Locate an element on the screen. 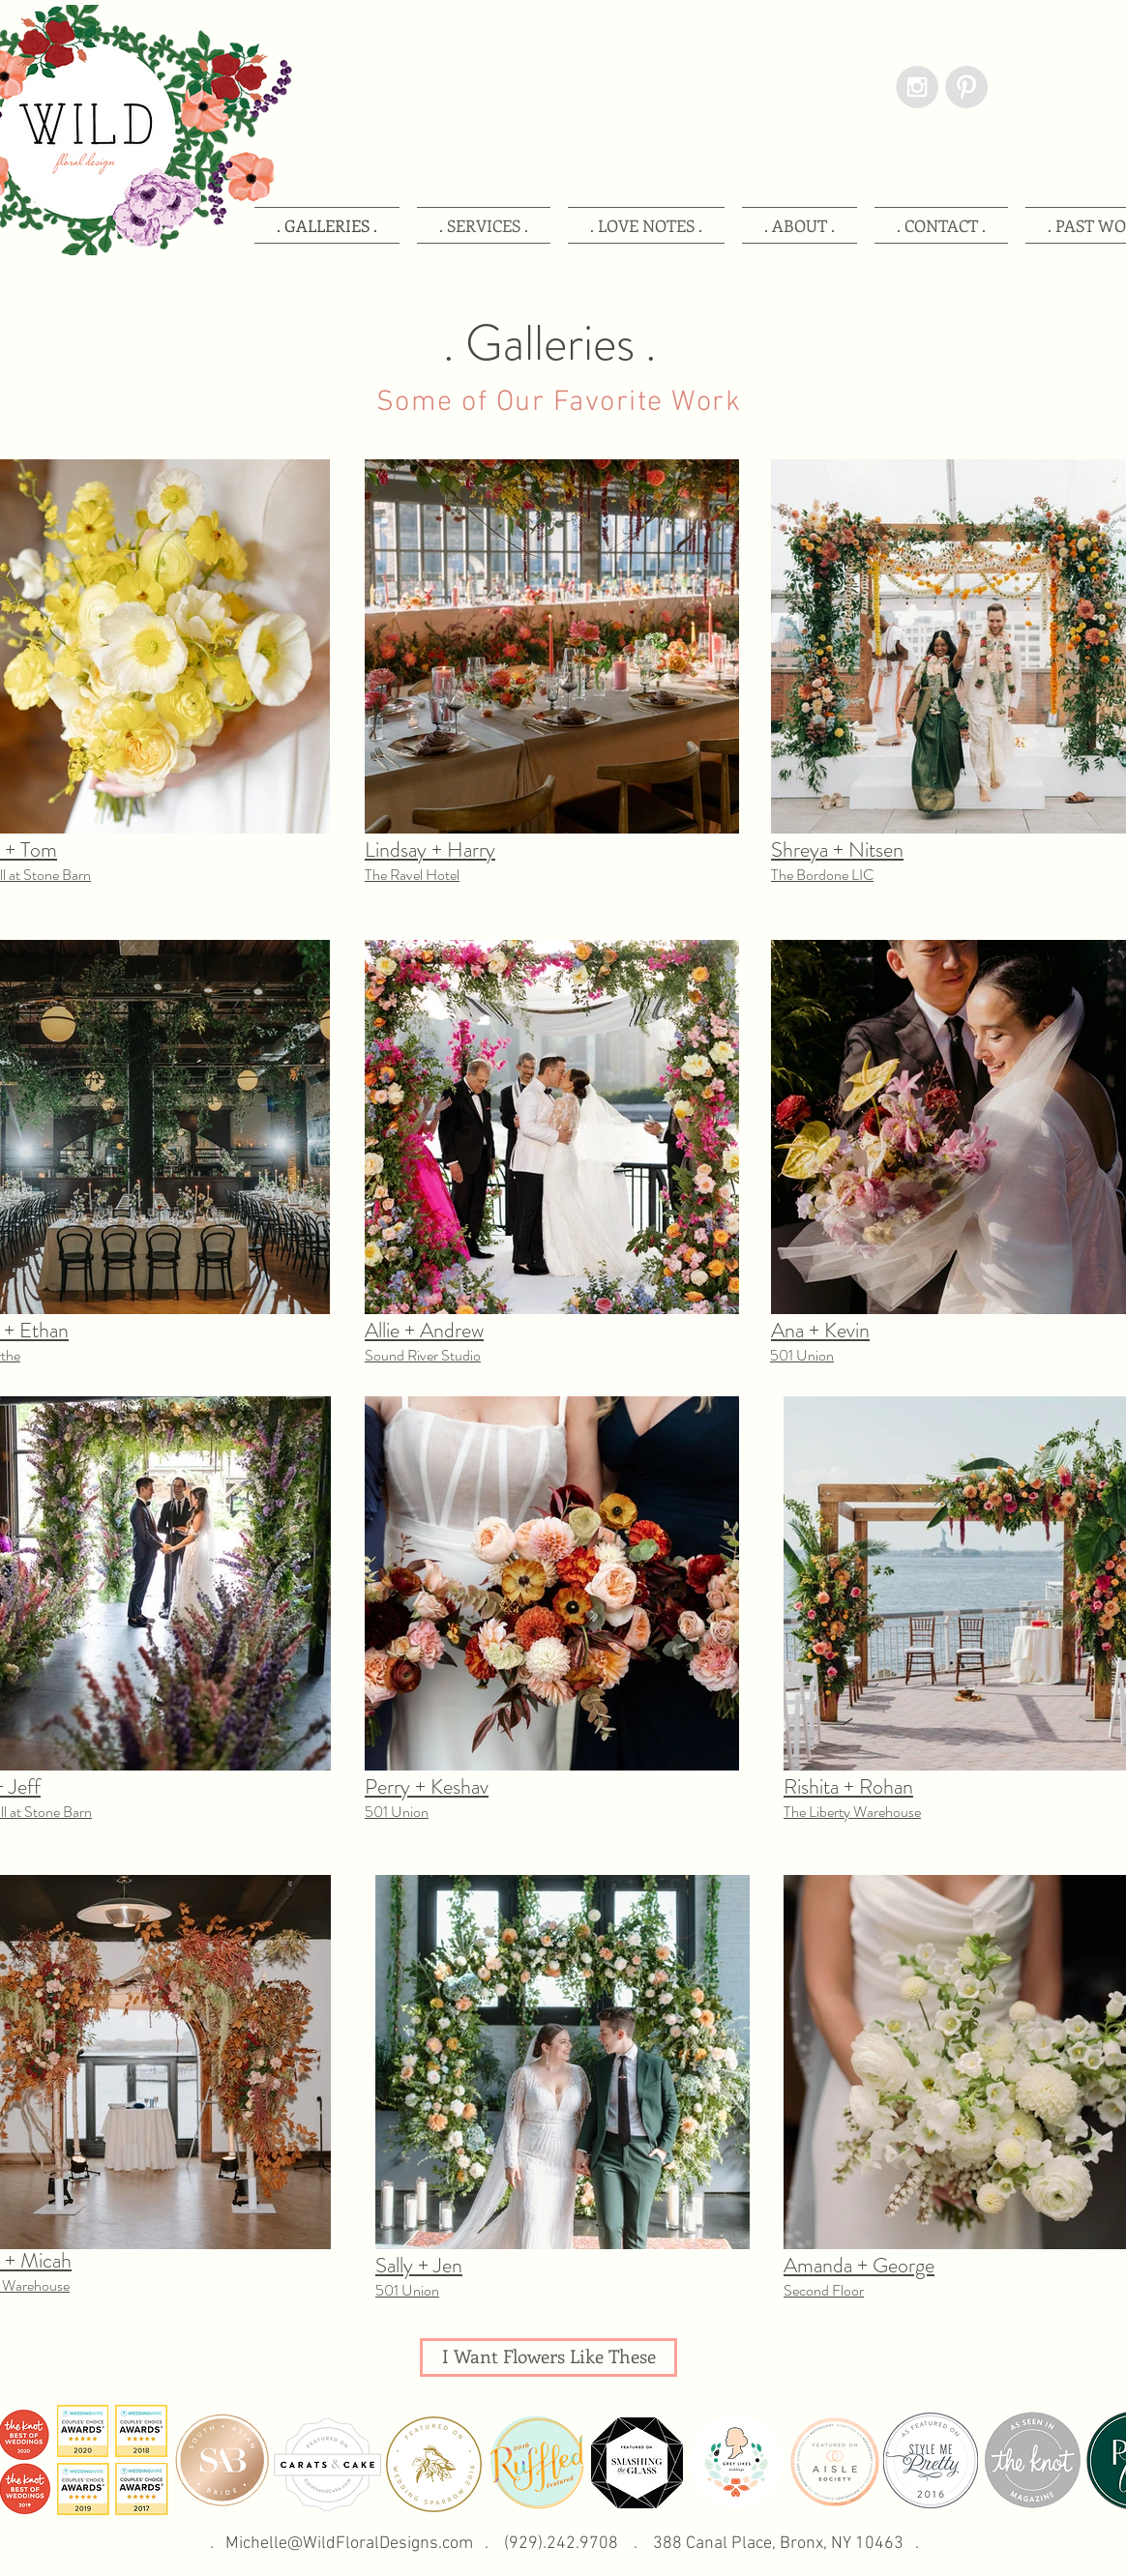 This screenshot has height=2576, width=1126. Michelle@WildFloralDesigns.com is located at coordinates (349, 2543).